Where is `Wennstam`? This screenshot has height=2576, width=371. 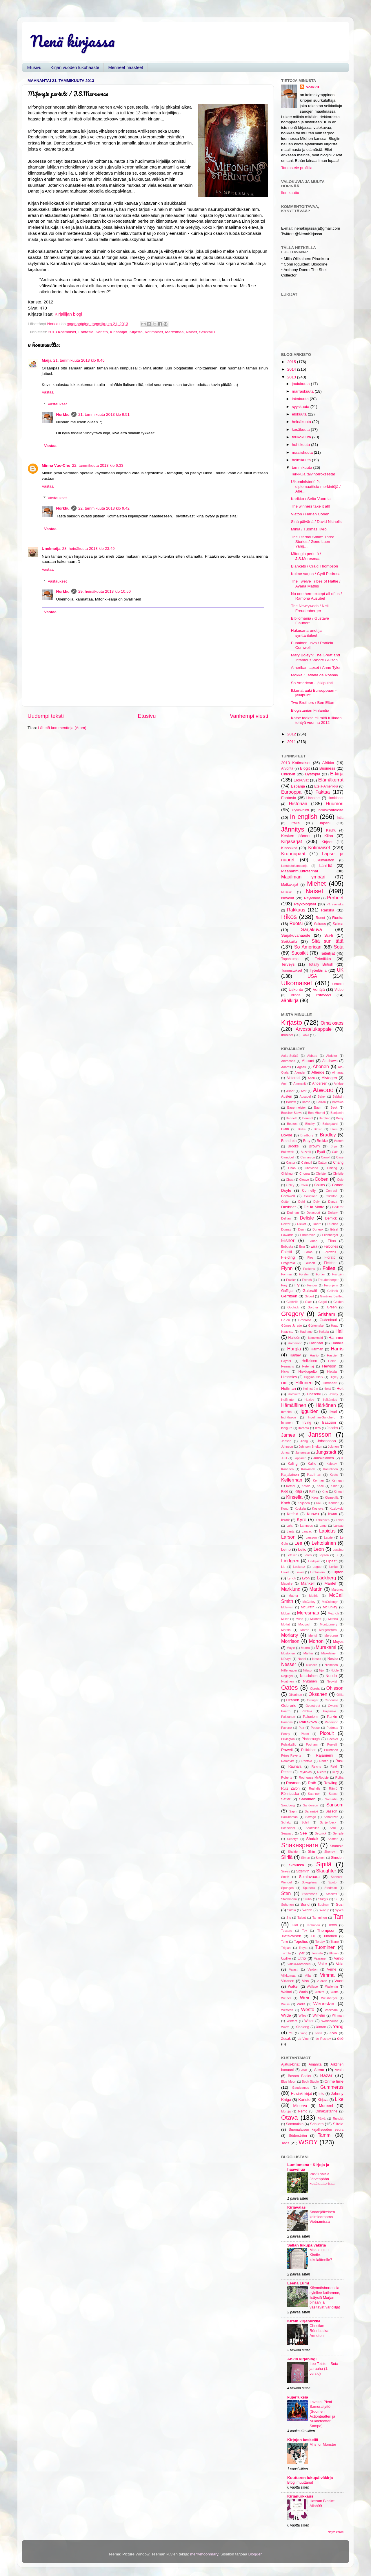 Wennstam is located at coordinates (324, 2003).